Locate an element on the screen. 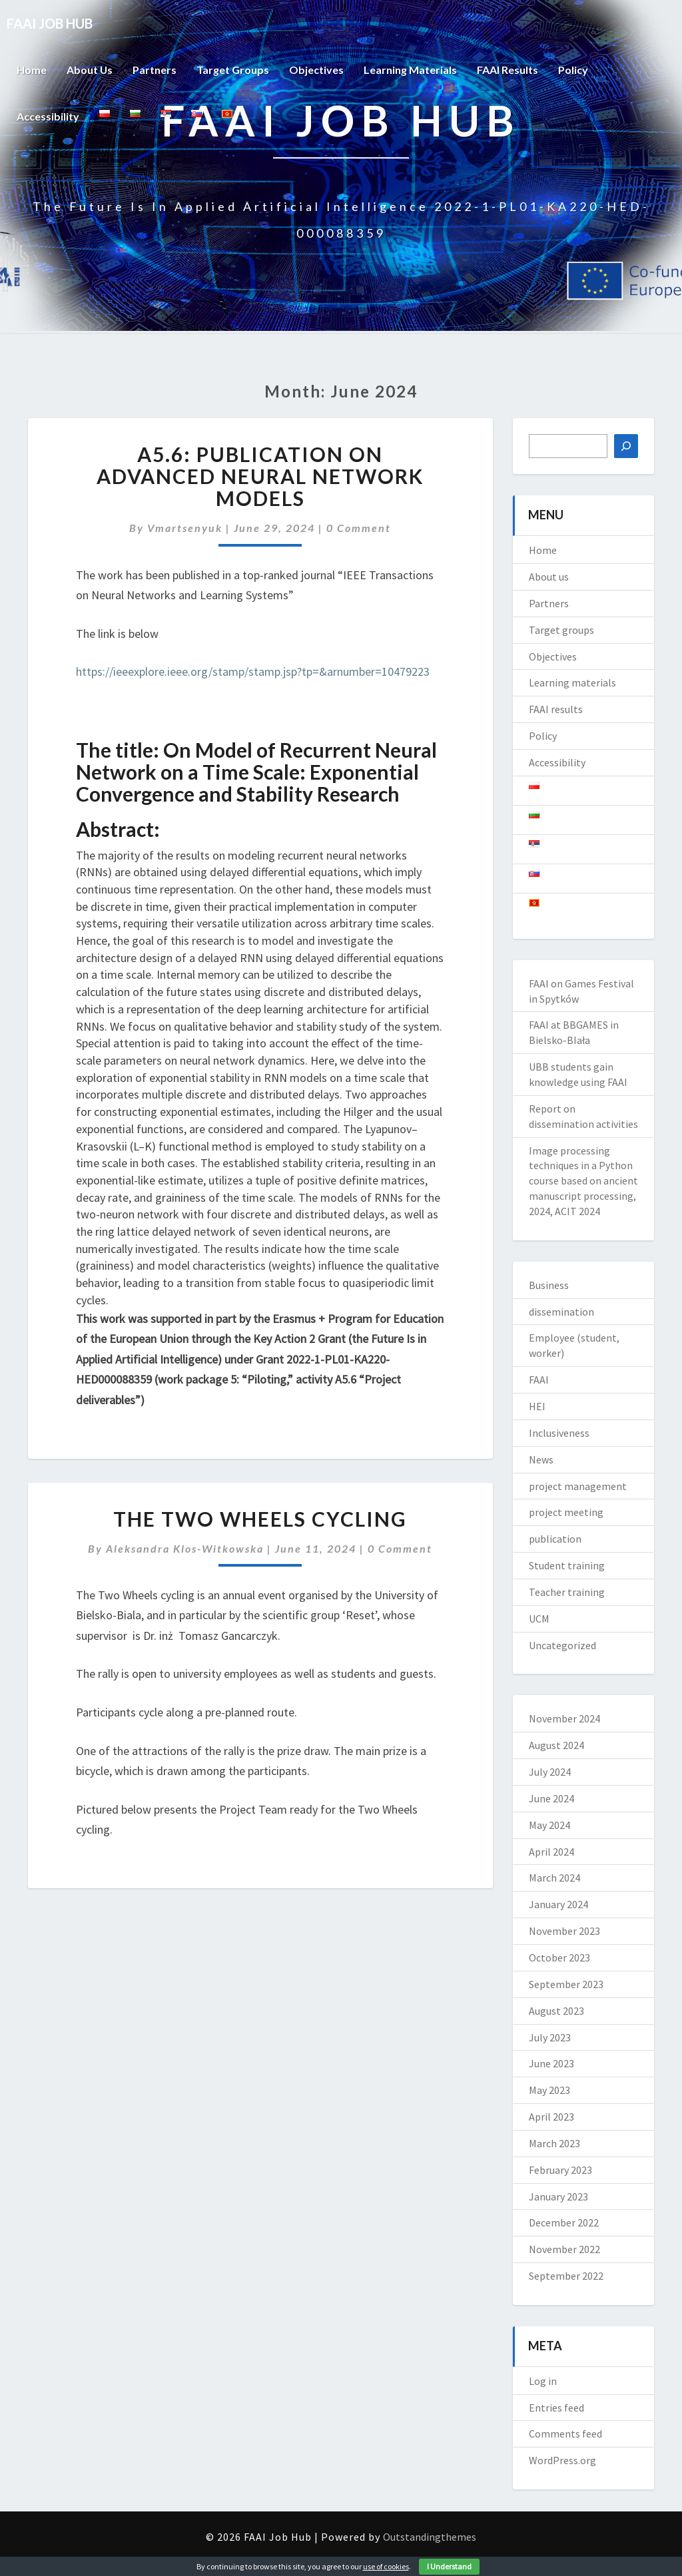 Image resolution: width=682 pixels, height=2576 pixels. Student training is located at coordinates (567, 1565).